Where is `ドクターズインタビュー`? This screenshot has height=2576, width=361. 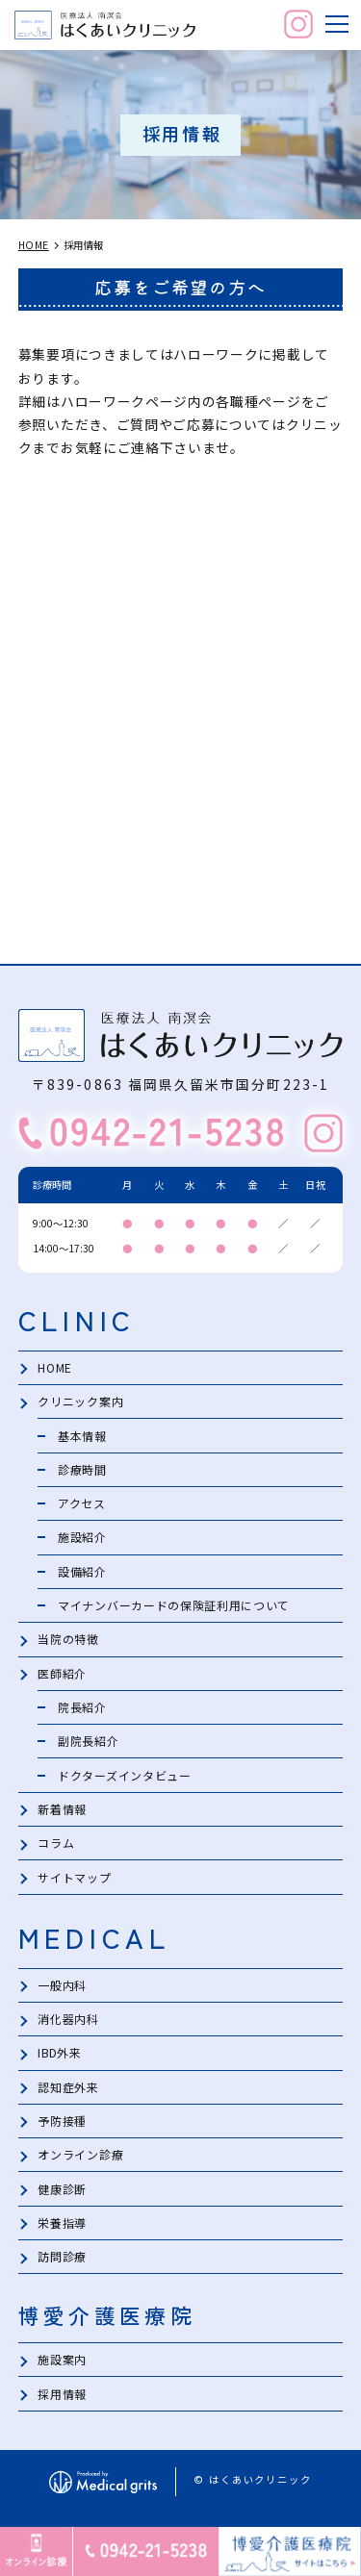 ドクターズインタビュー is located at coordinates (125, 1778).